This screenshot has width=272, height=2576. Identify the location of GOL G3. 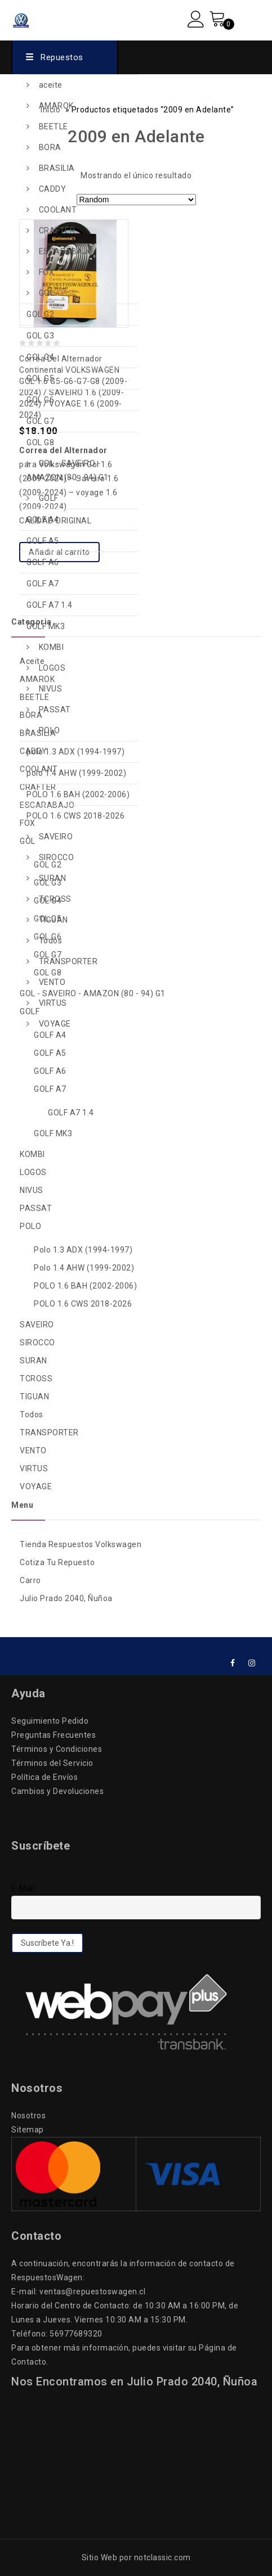
(40, 335).